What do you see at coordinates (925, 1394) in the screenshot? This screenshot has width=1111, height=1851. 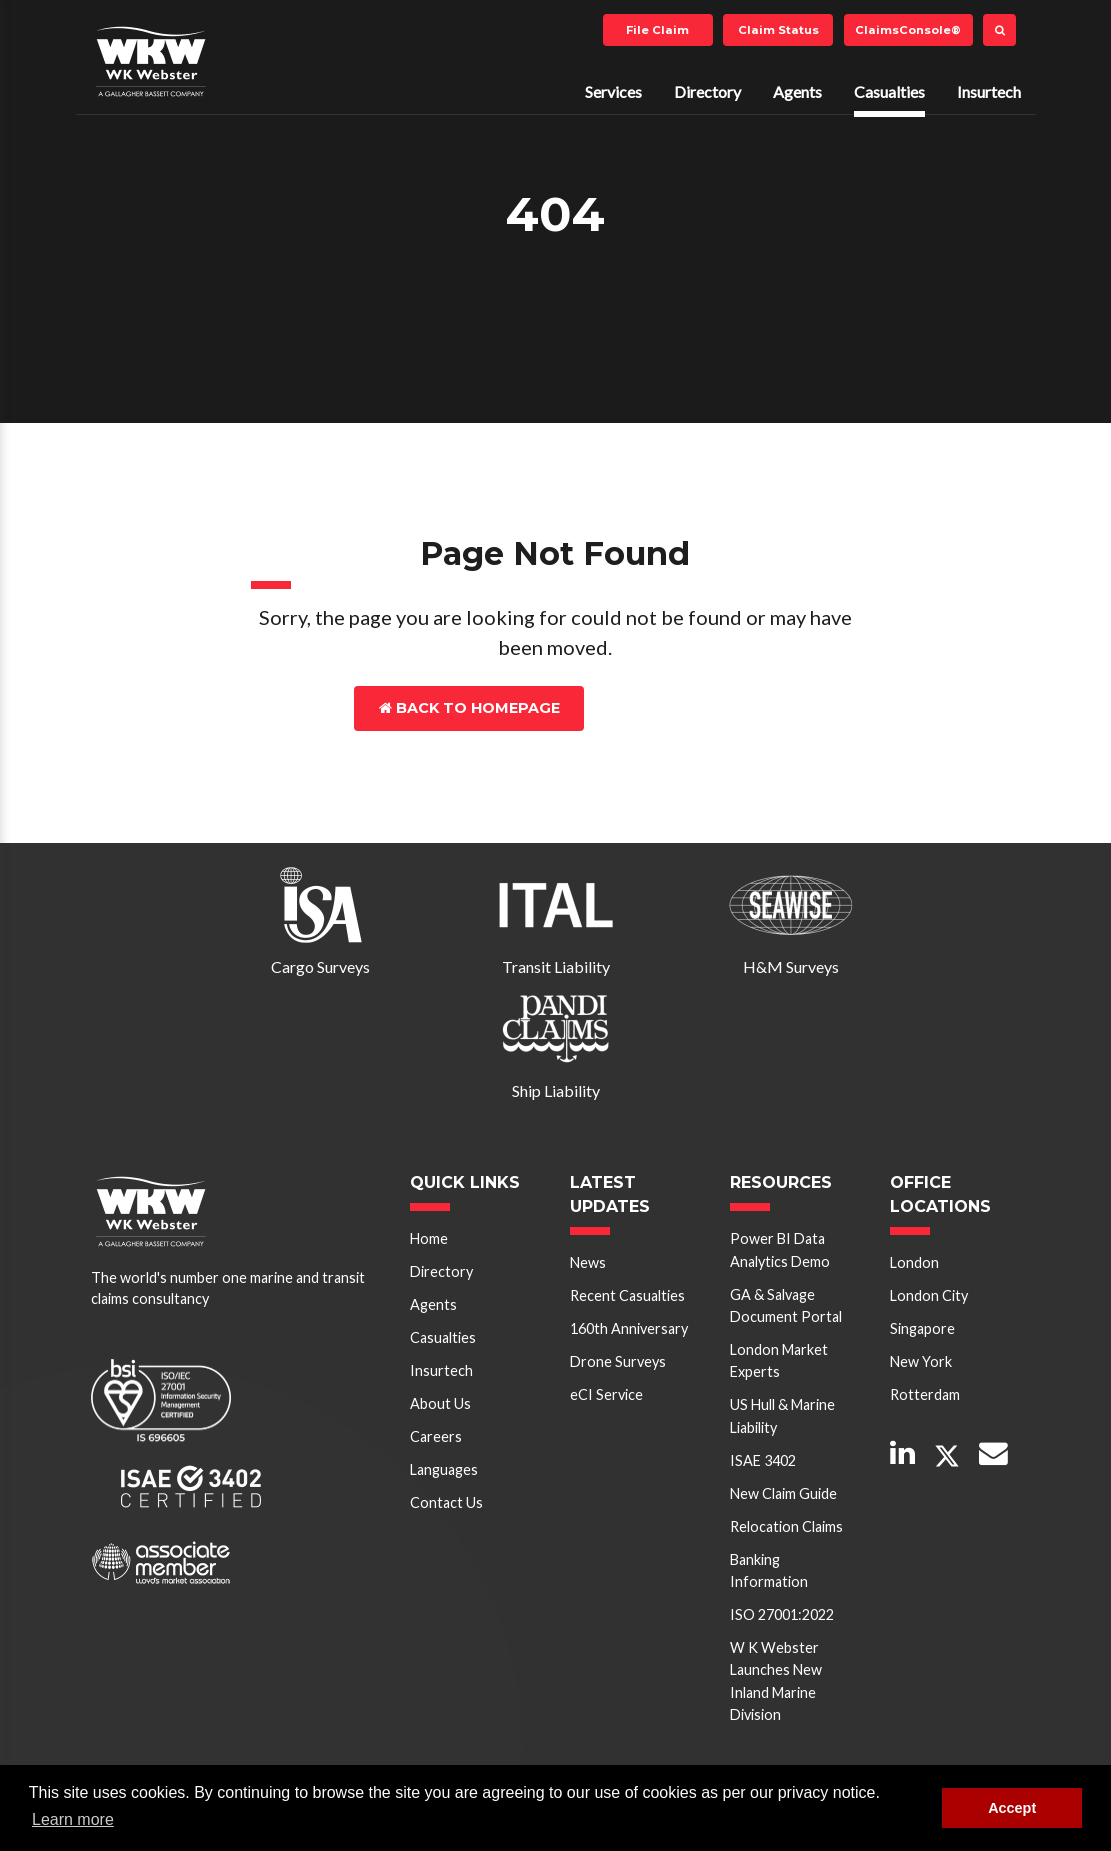 I see `Rotterdam` at bounding box center [925, 1394].